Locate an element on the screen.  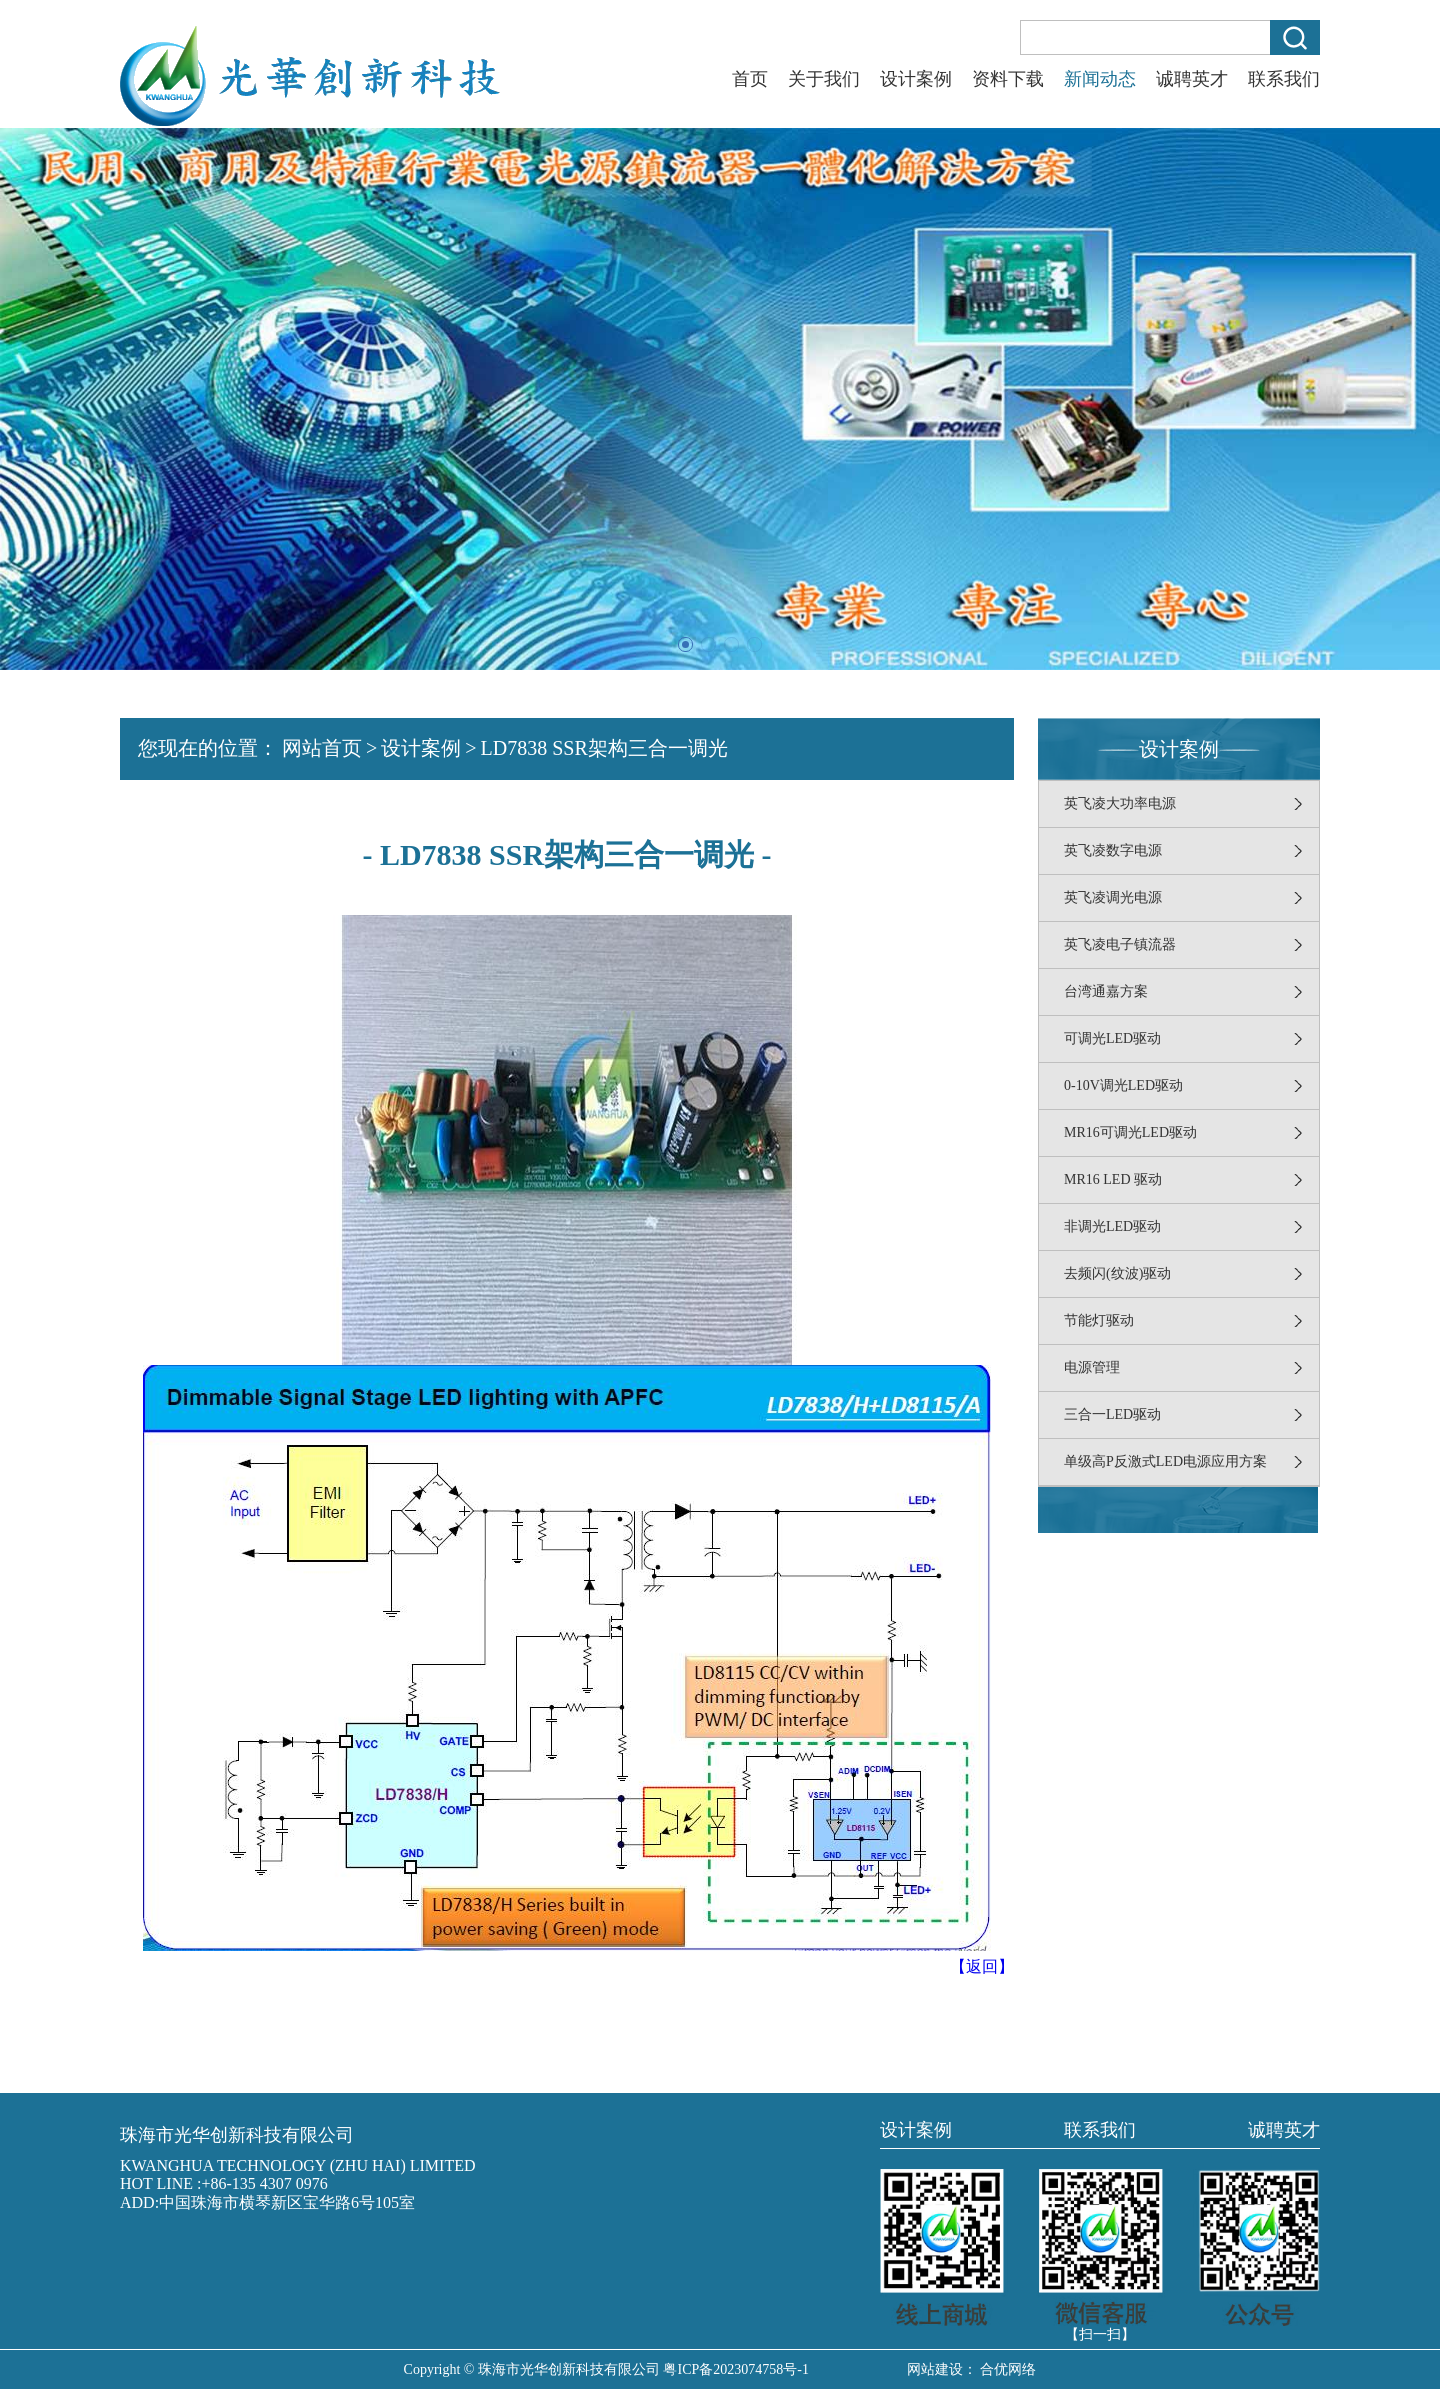
关于我们 is located at coordinates (824, 79).